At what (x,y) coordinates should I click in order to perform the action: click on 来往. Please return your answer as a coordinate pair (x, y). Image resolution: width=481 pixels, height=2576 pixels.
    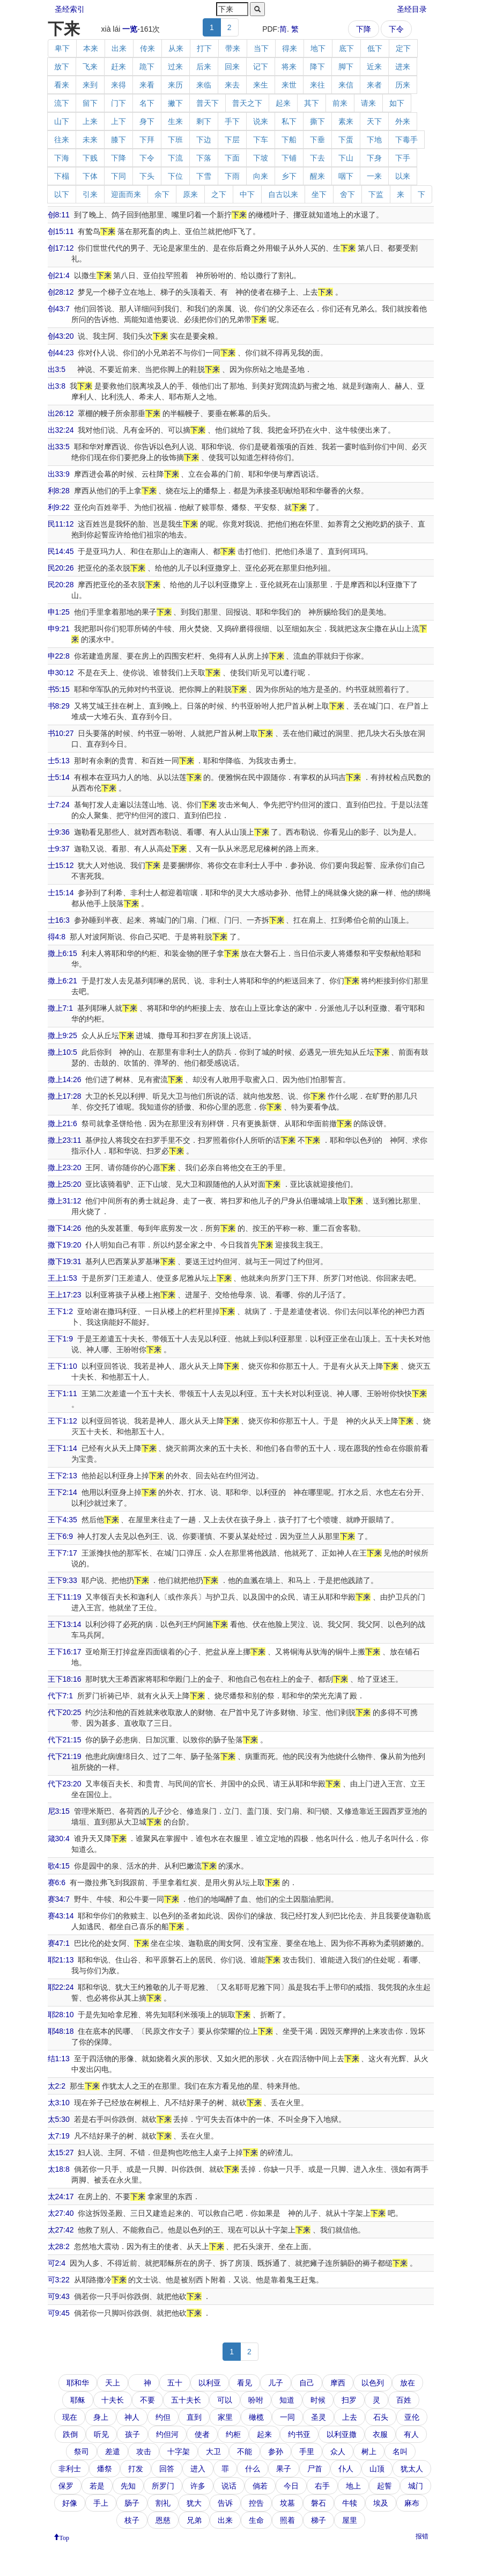
    Looking at the image, I should click on (317, 85).